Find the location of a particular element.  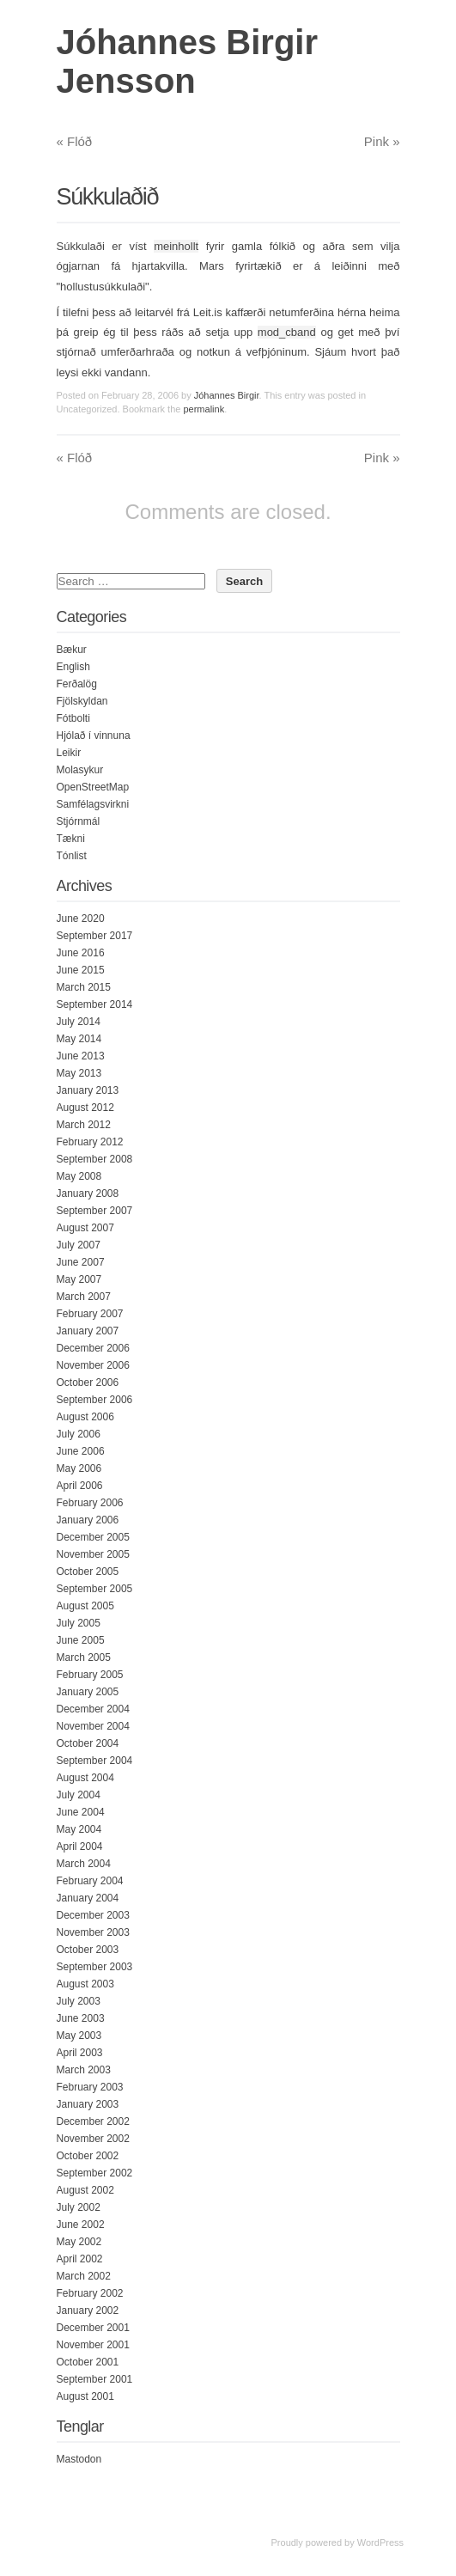

January 2007 is located at coordinates (88, 1331).